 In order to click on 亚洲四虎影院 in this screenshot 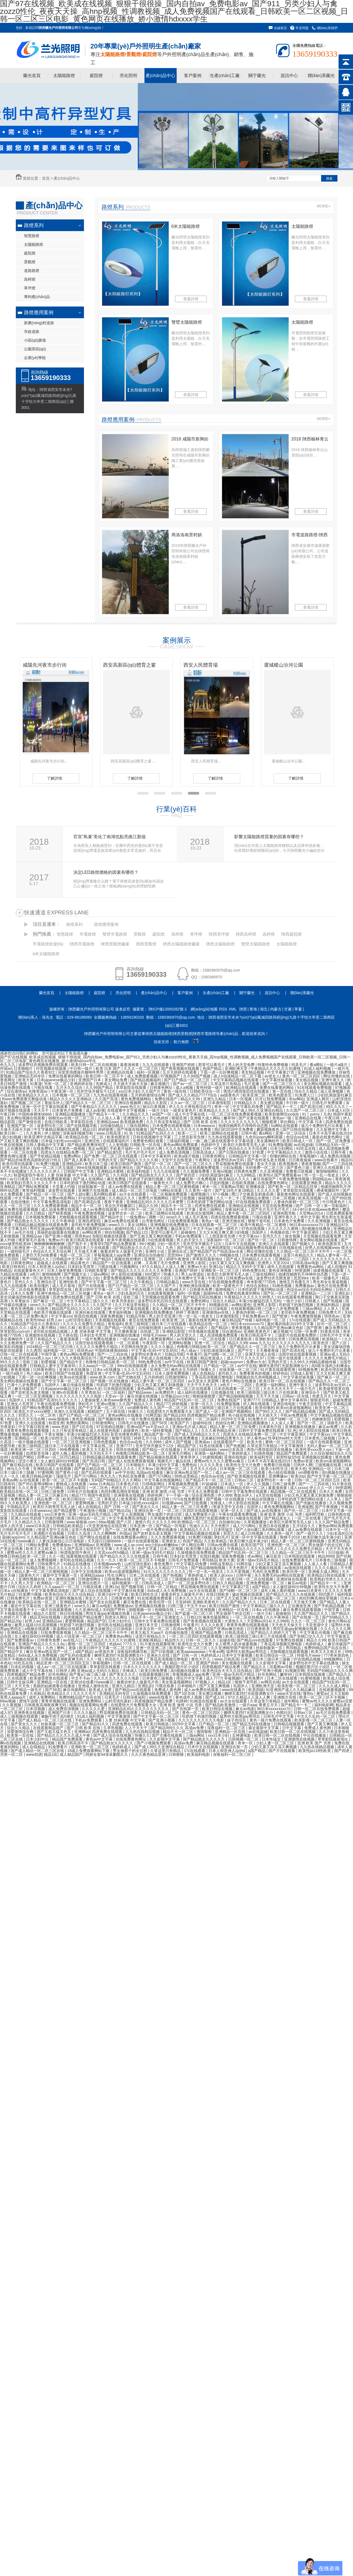, I will do `click(90, 1221)`.